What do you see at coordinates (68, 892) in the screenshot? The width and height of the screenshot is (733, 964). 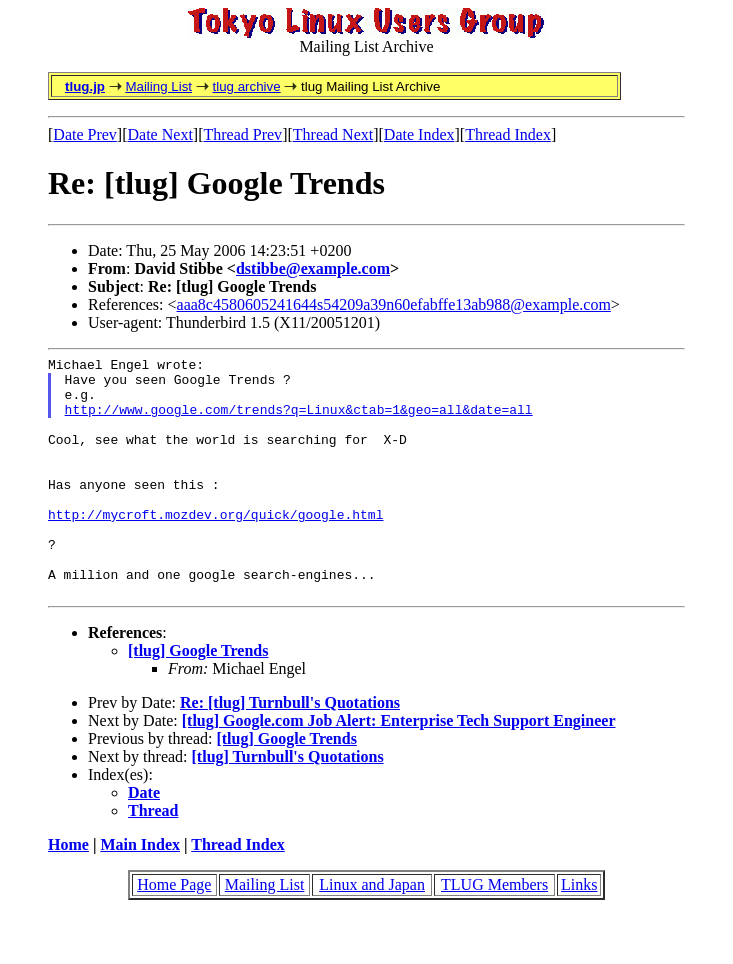 I see `Home` at bounding box center [68, 892].